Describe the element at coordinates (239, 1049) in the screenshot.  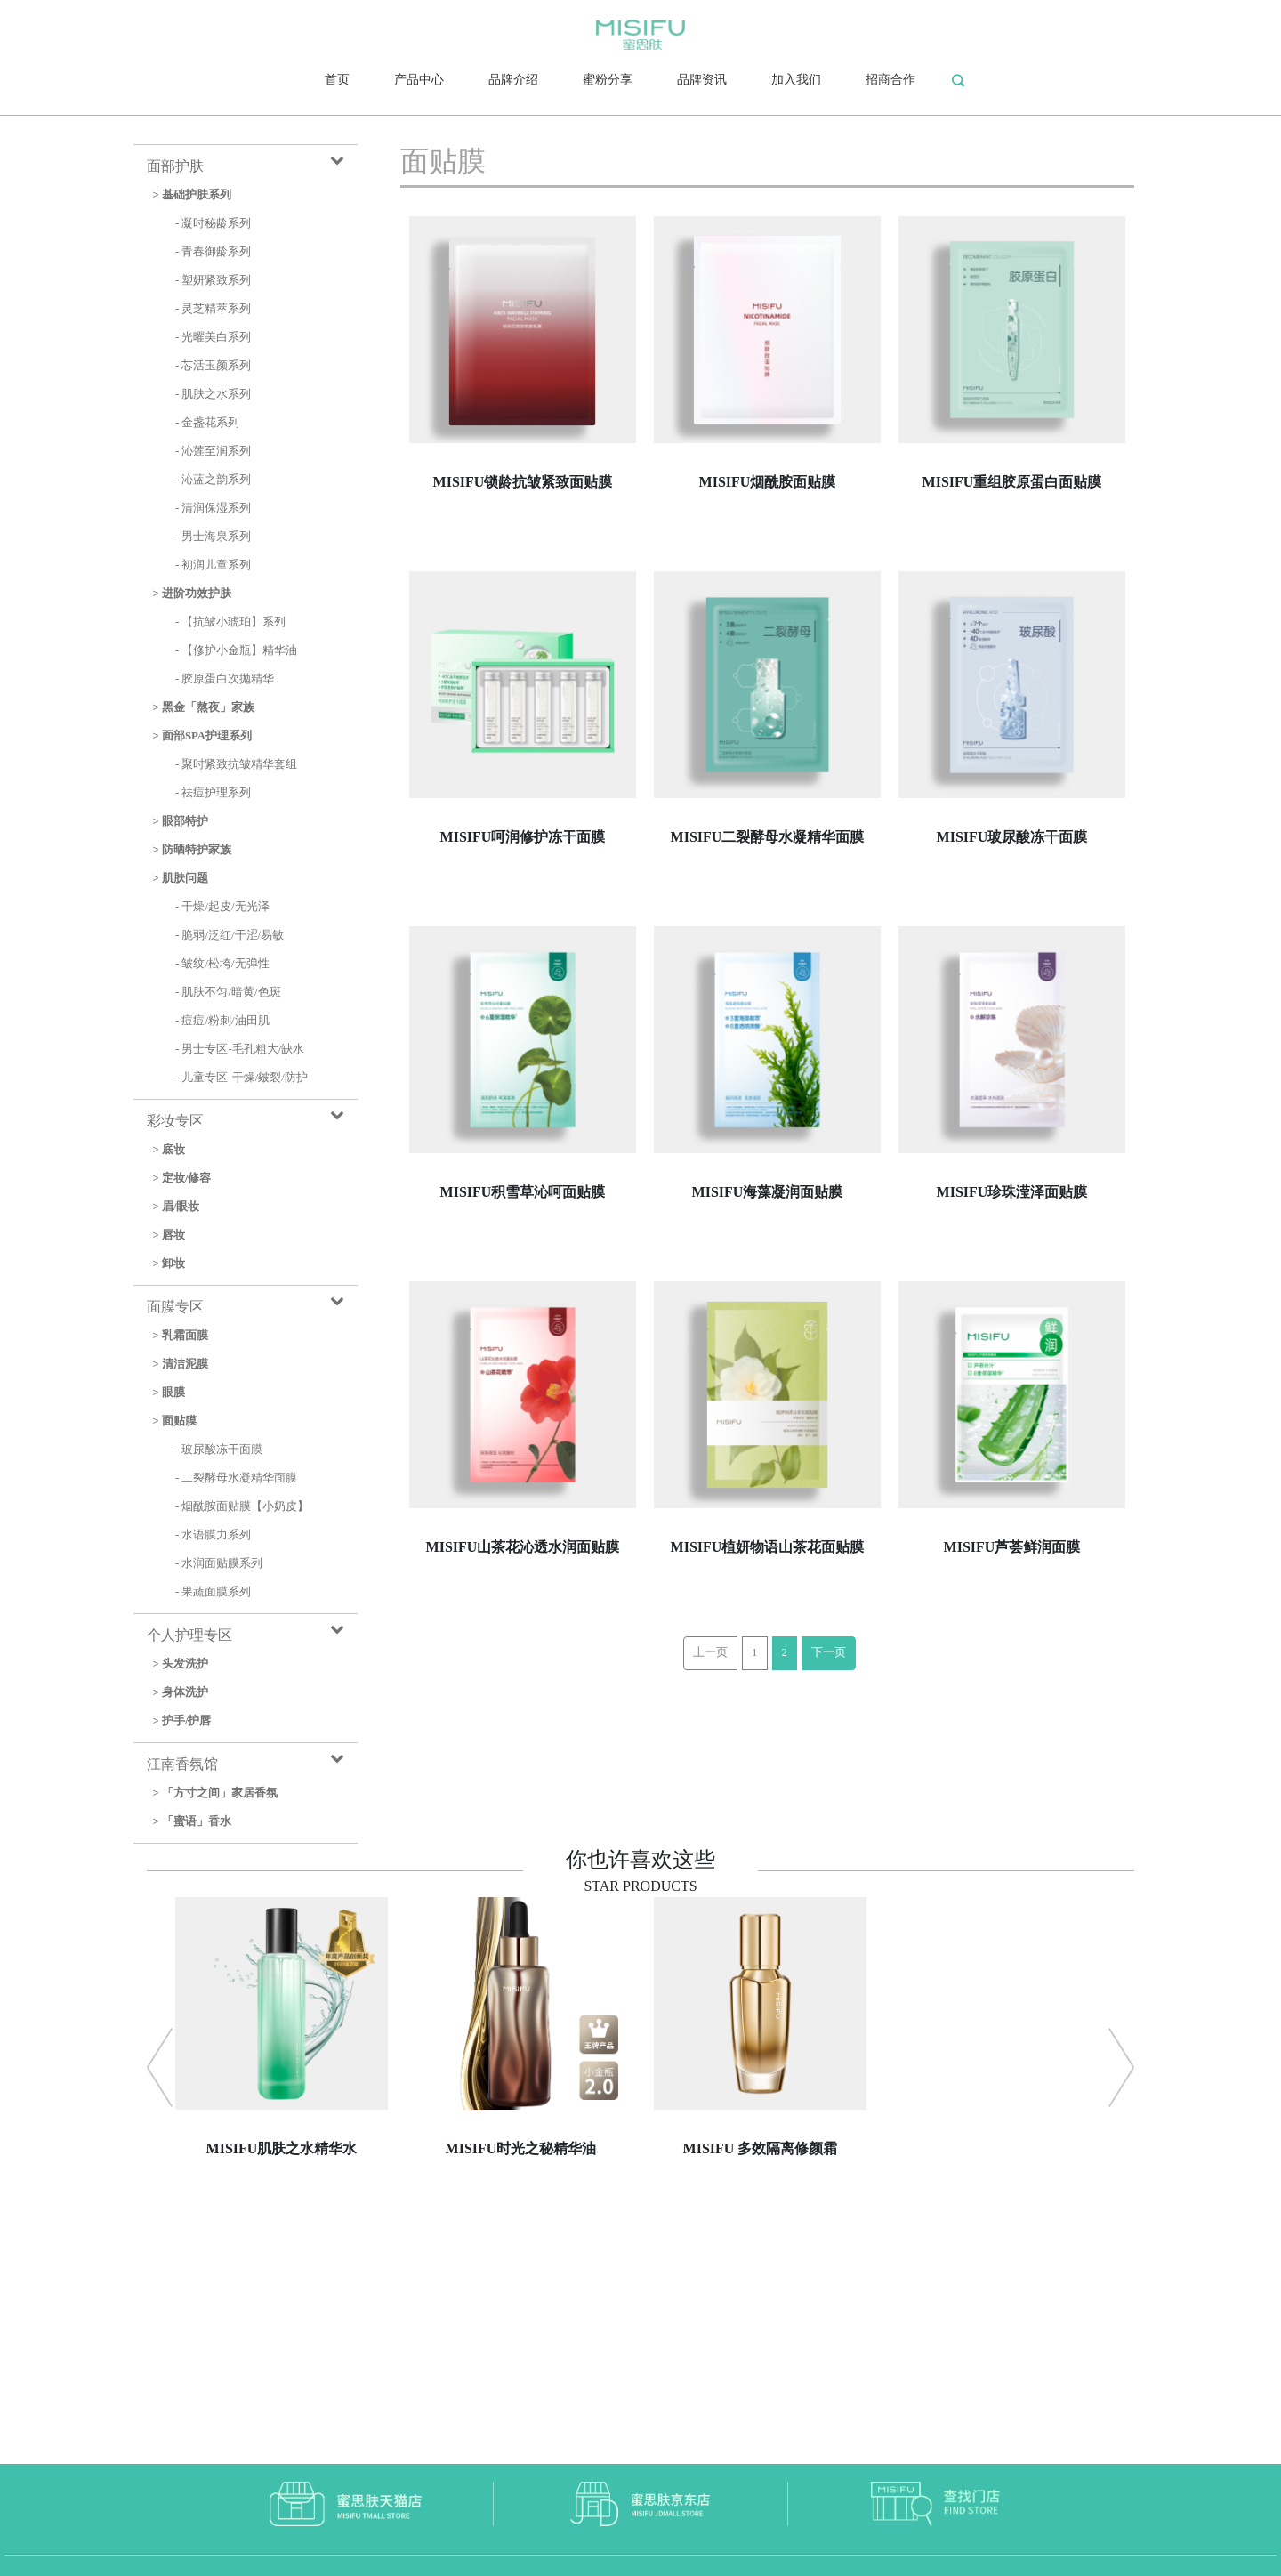
I see `- 男士专区-毛孔粗大/缺水` at that location.